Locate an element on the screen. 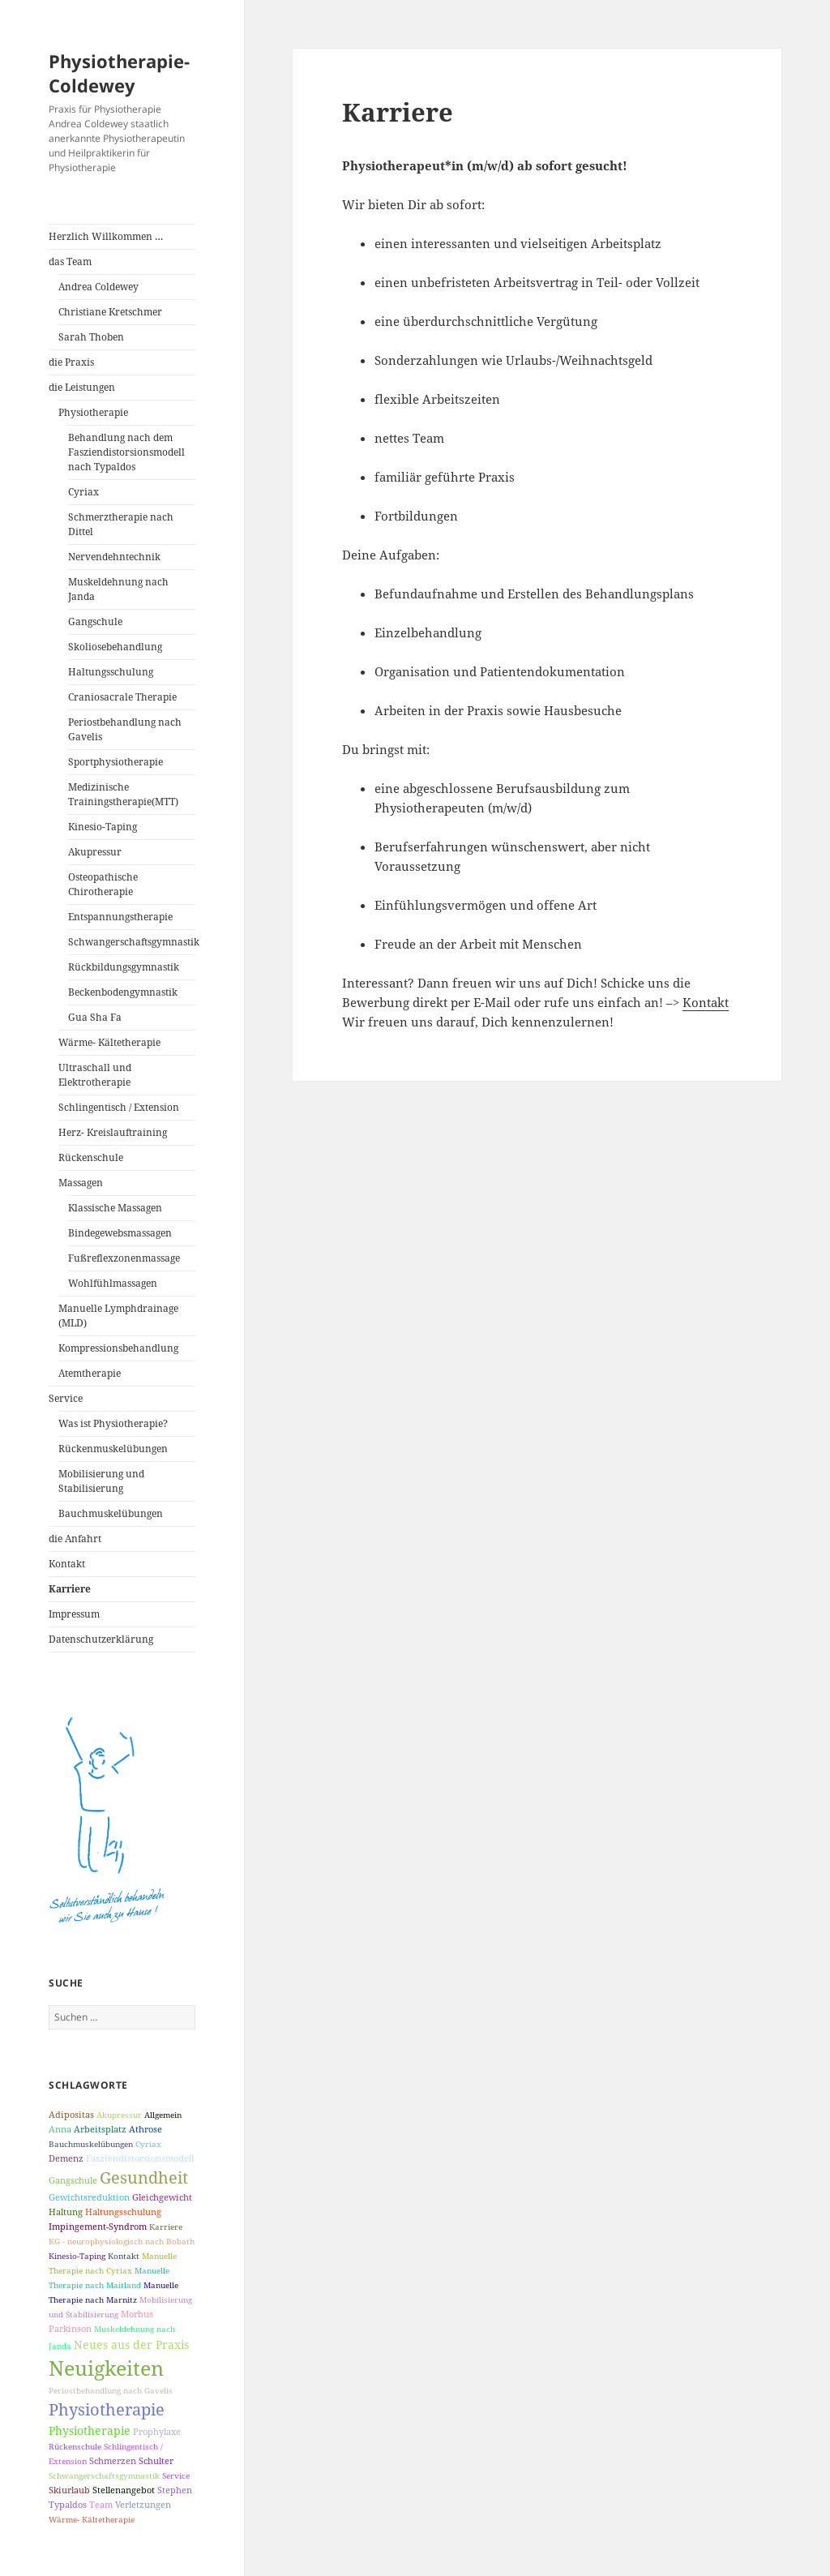 Image resolution: width=830 pixels, height=2576 pixels. Athrose is located at coordinates (145, 2129).